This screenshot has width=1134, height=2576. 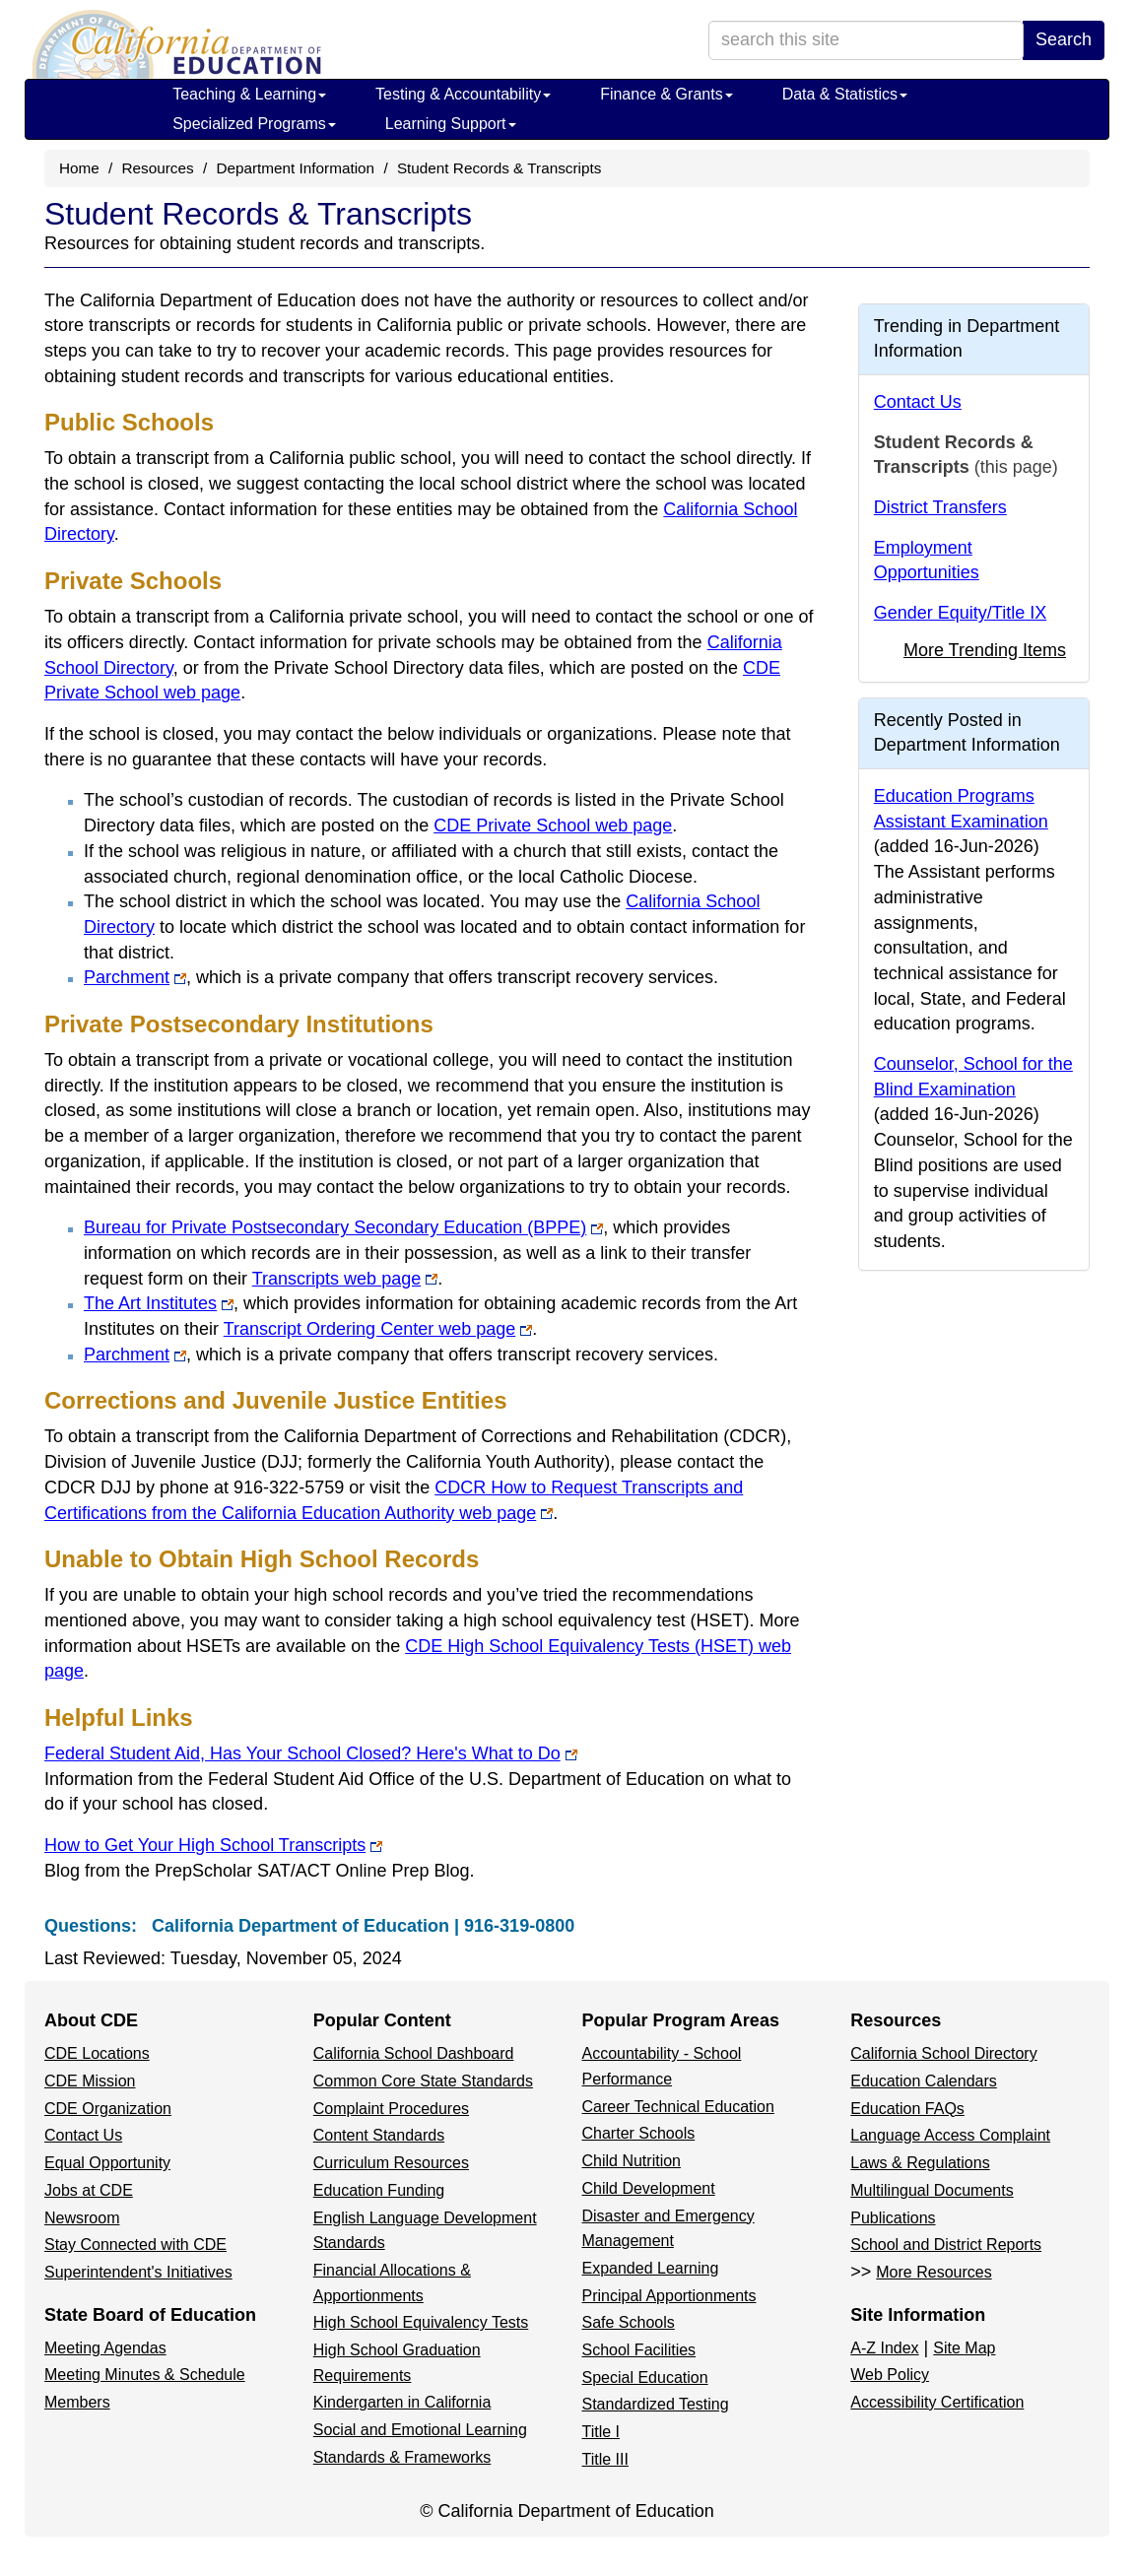 What do you see at coordinates (77, 2402) in the screenshot?
I see `Members` at bounding box center [77, 2402].